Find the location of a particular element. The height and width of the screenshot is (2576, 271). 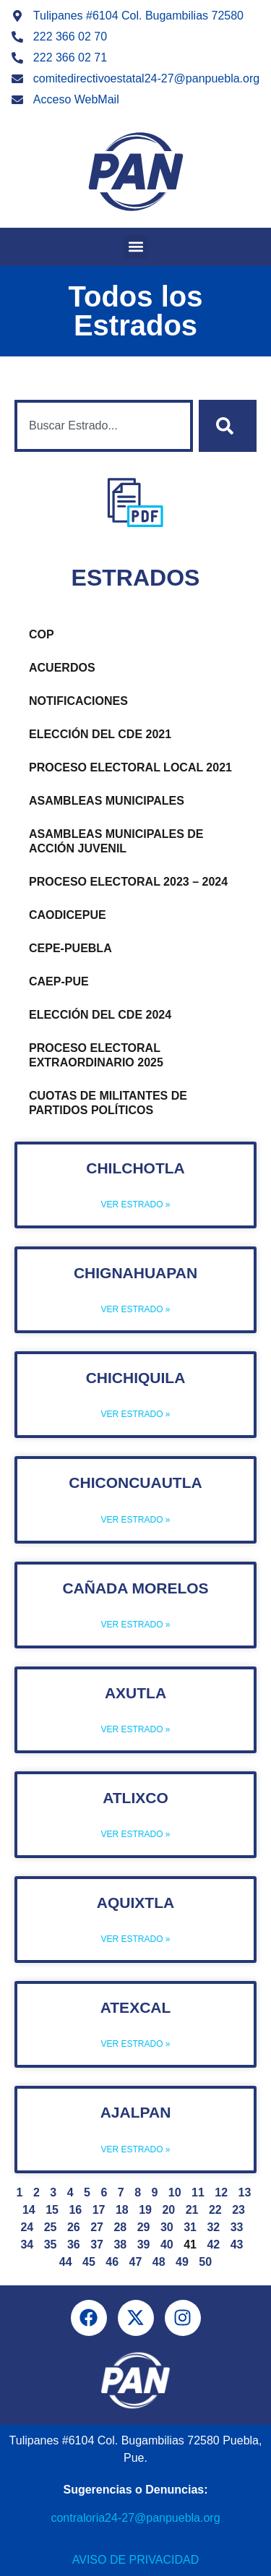

16 is located at coordinates (75, 2210).